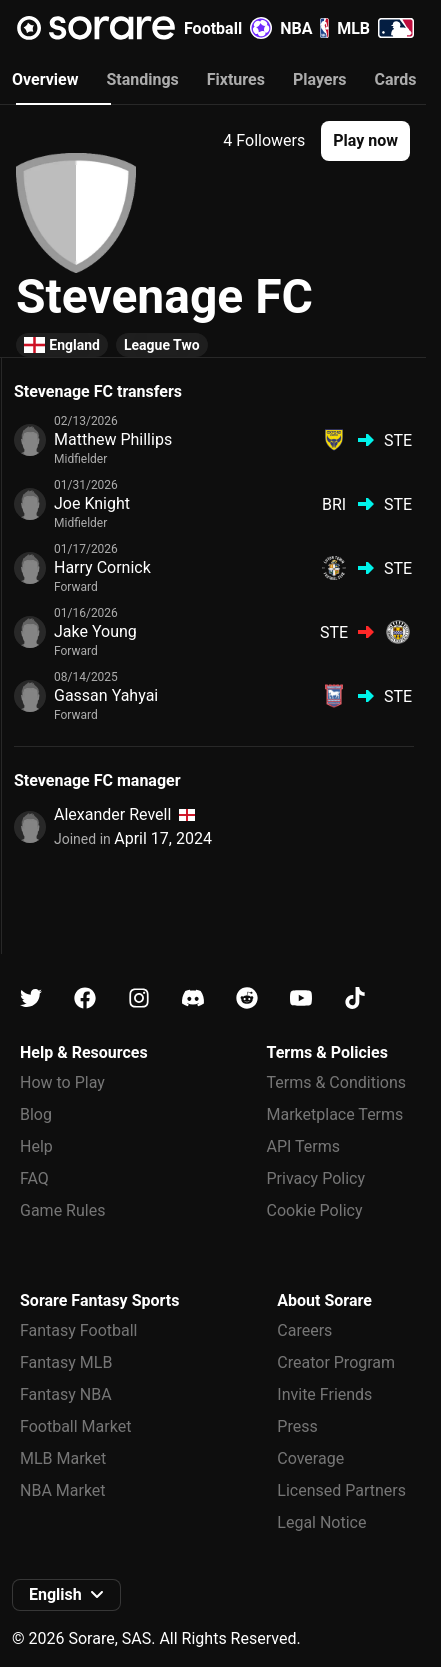  Describe the element at coordinates (193, 998) in the screenshot. I see `[Learn about Sorare on Discord]` at that location.